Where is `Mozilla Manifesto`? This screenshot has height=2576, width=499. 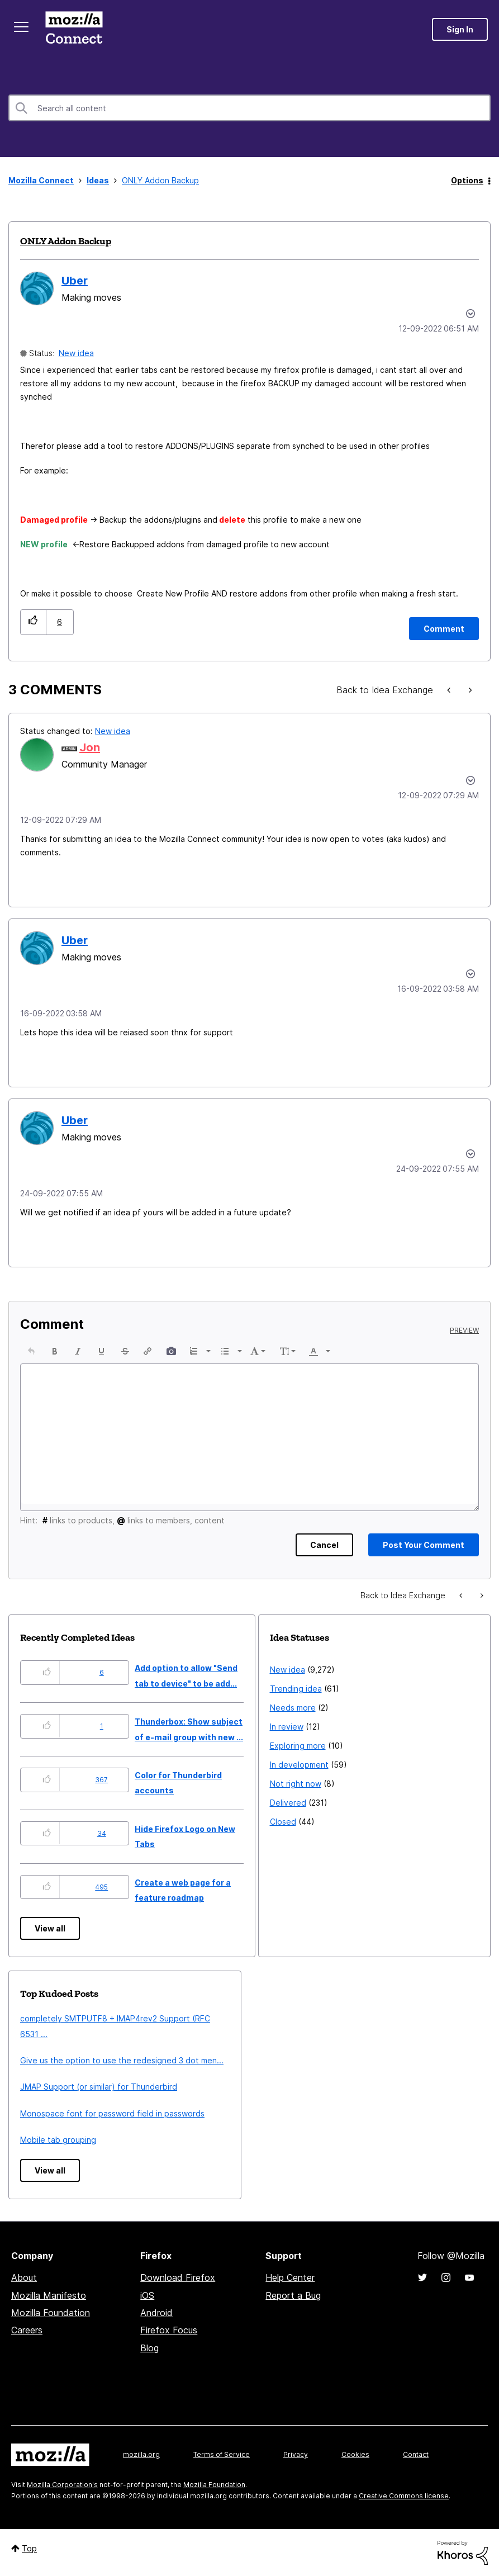 Mozilla Manifesto is located at coordinates (48, 2295).